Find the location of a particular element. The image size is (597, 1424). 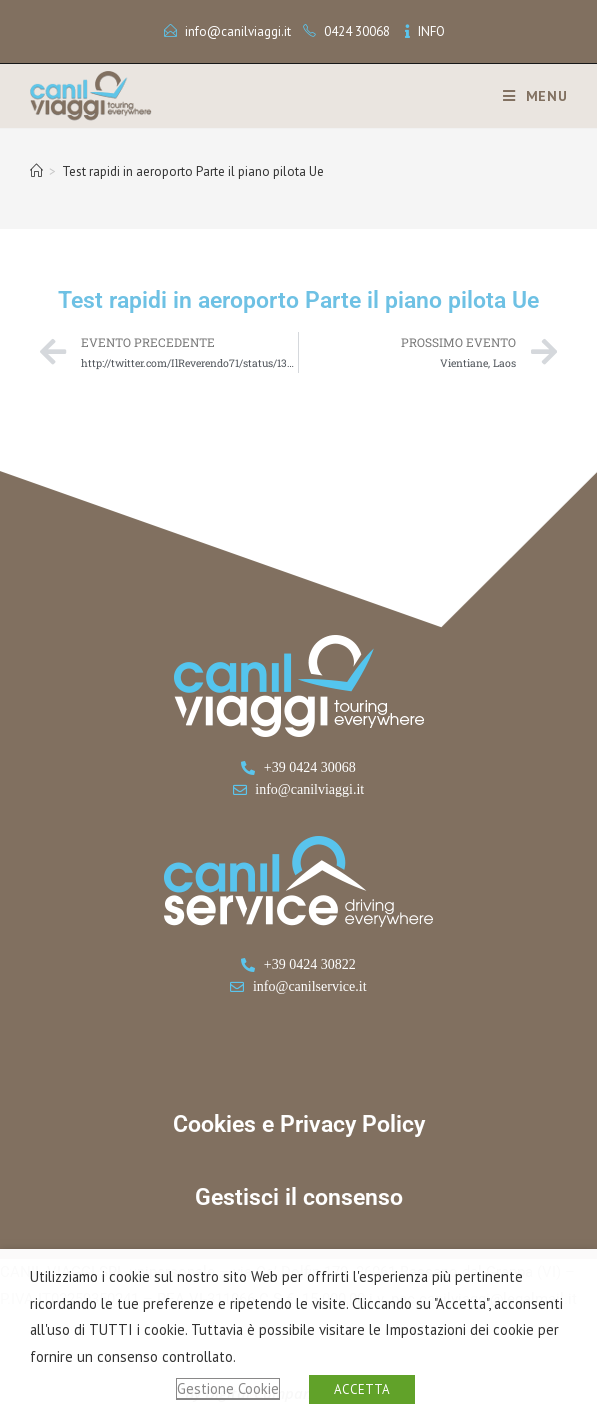

Gestisci il consenso is located at coordinates (299, 1197).